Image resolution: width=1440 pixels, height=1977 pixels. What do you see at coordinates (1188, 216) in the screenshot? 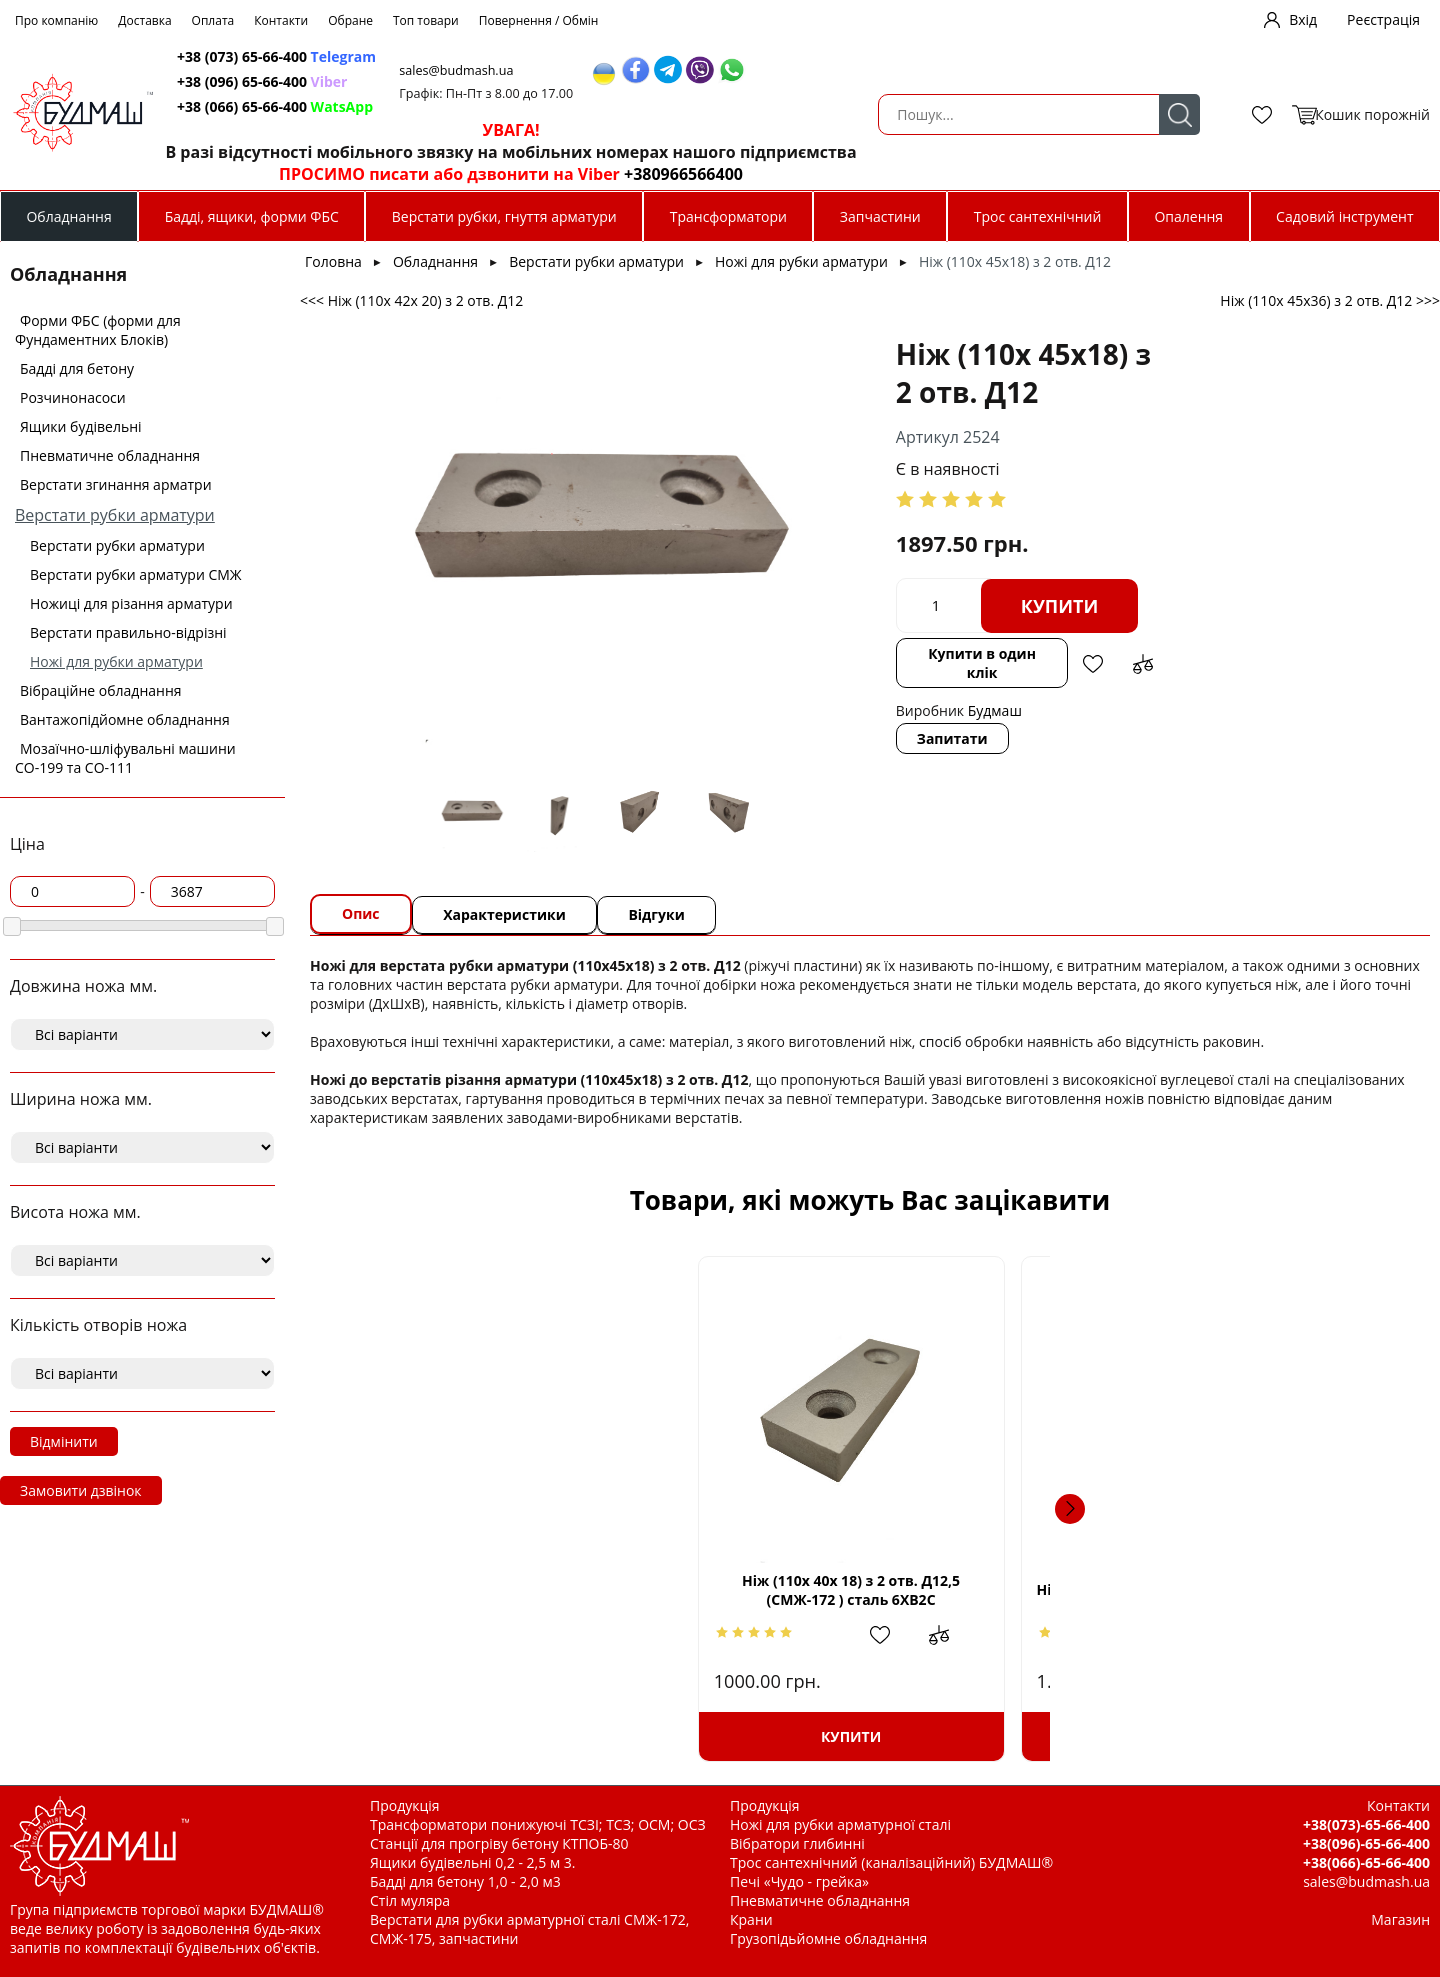
I see `Опалення` at bounding box center [1188, 216].